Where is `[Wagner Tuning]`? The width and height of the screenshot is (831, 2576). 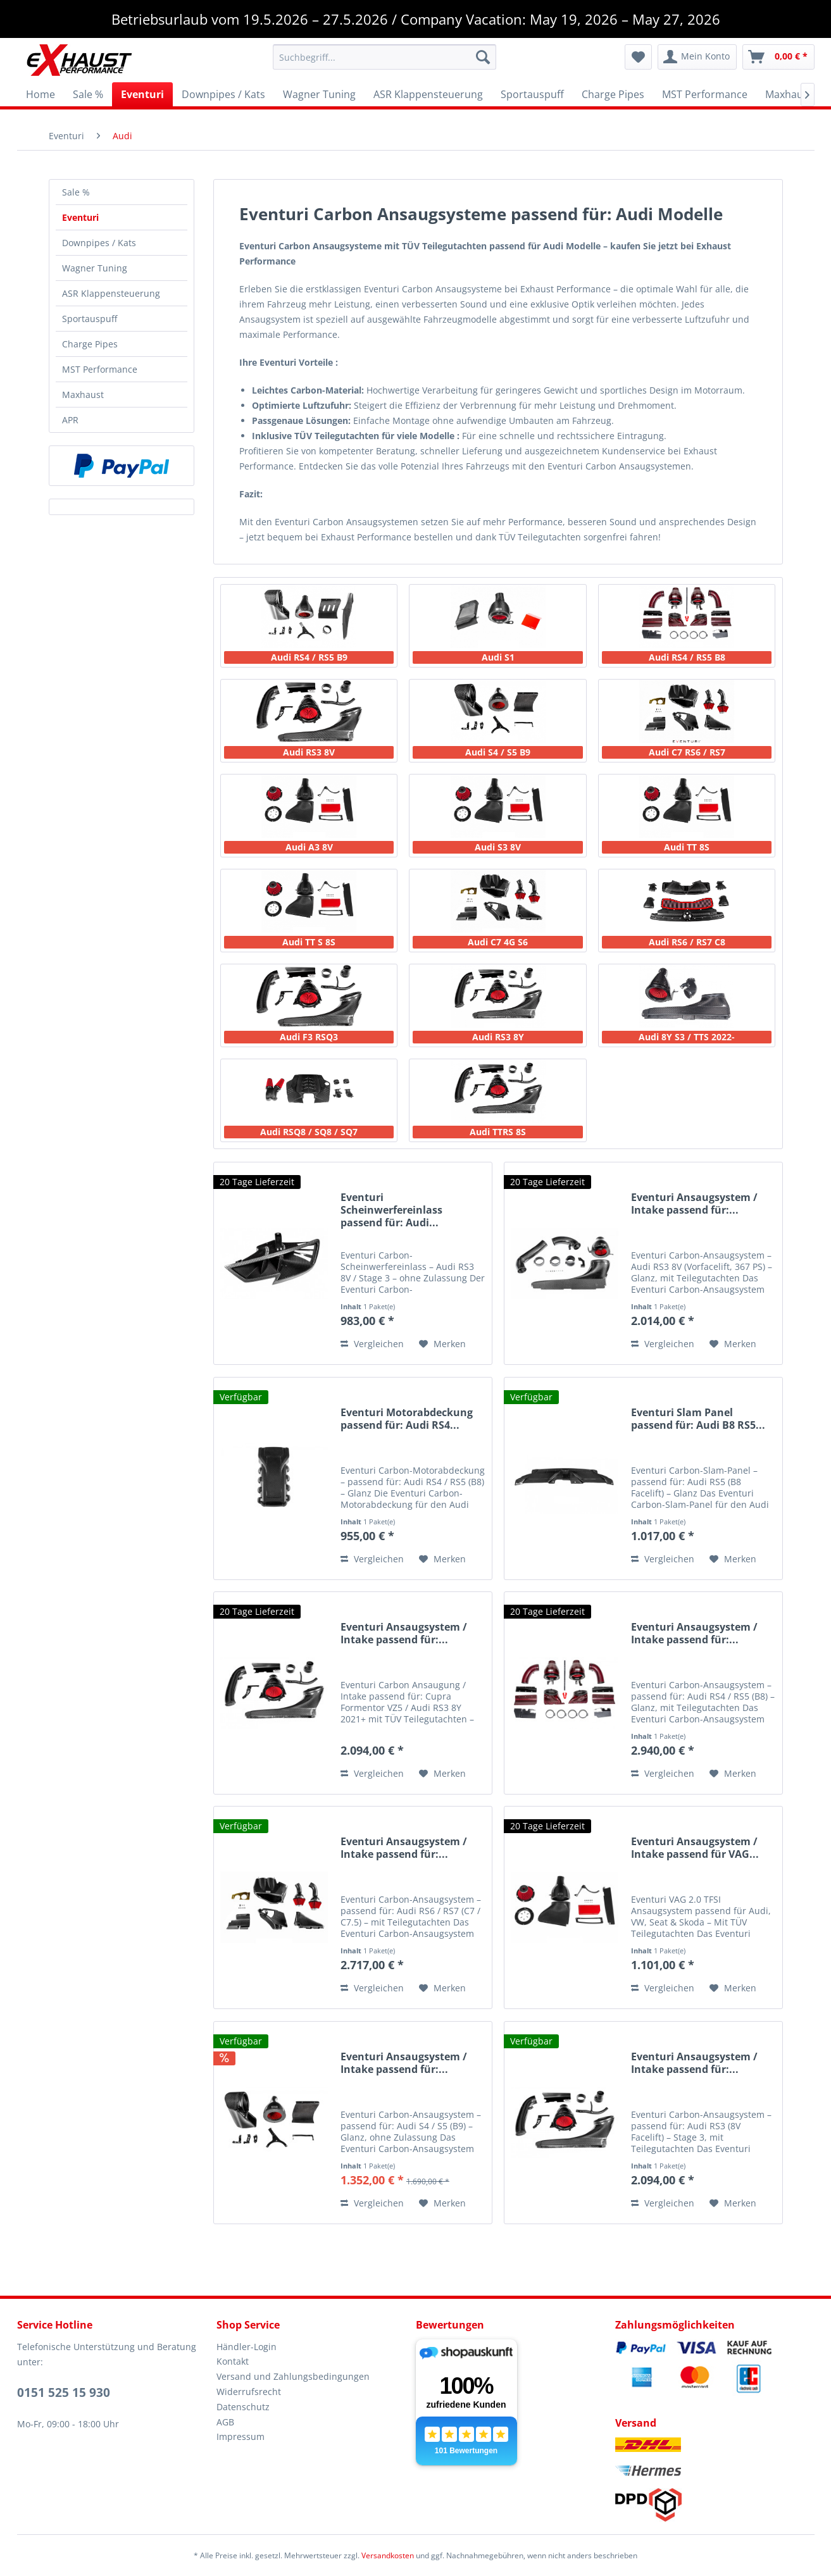 [Wagner Tuning] is located at coordinates (319, 94).